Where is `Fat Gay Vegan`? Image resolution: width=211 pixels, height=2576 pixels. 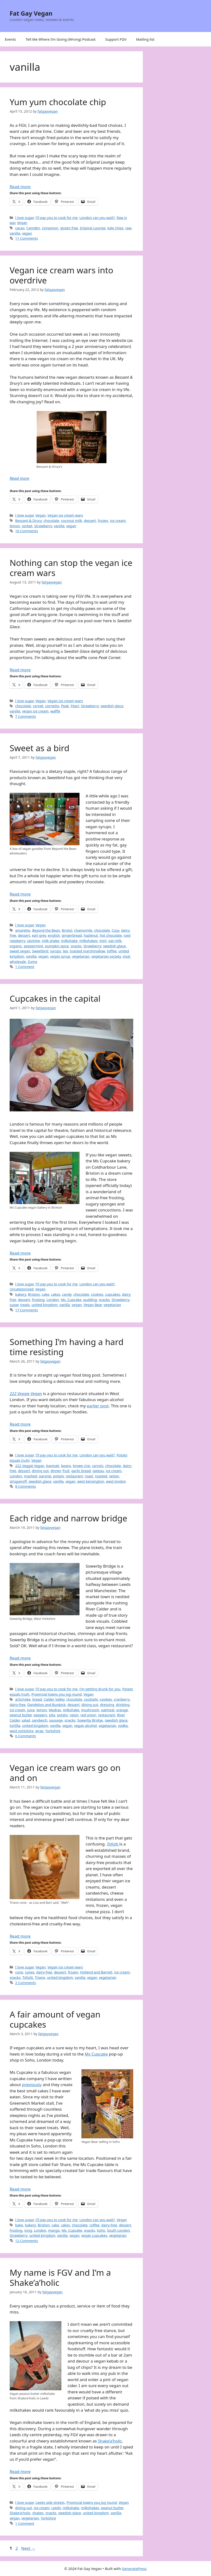 Fat Gay Vegan is located at coordinates (31, 13).